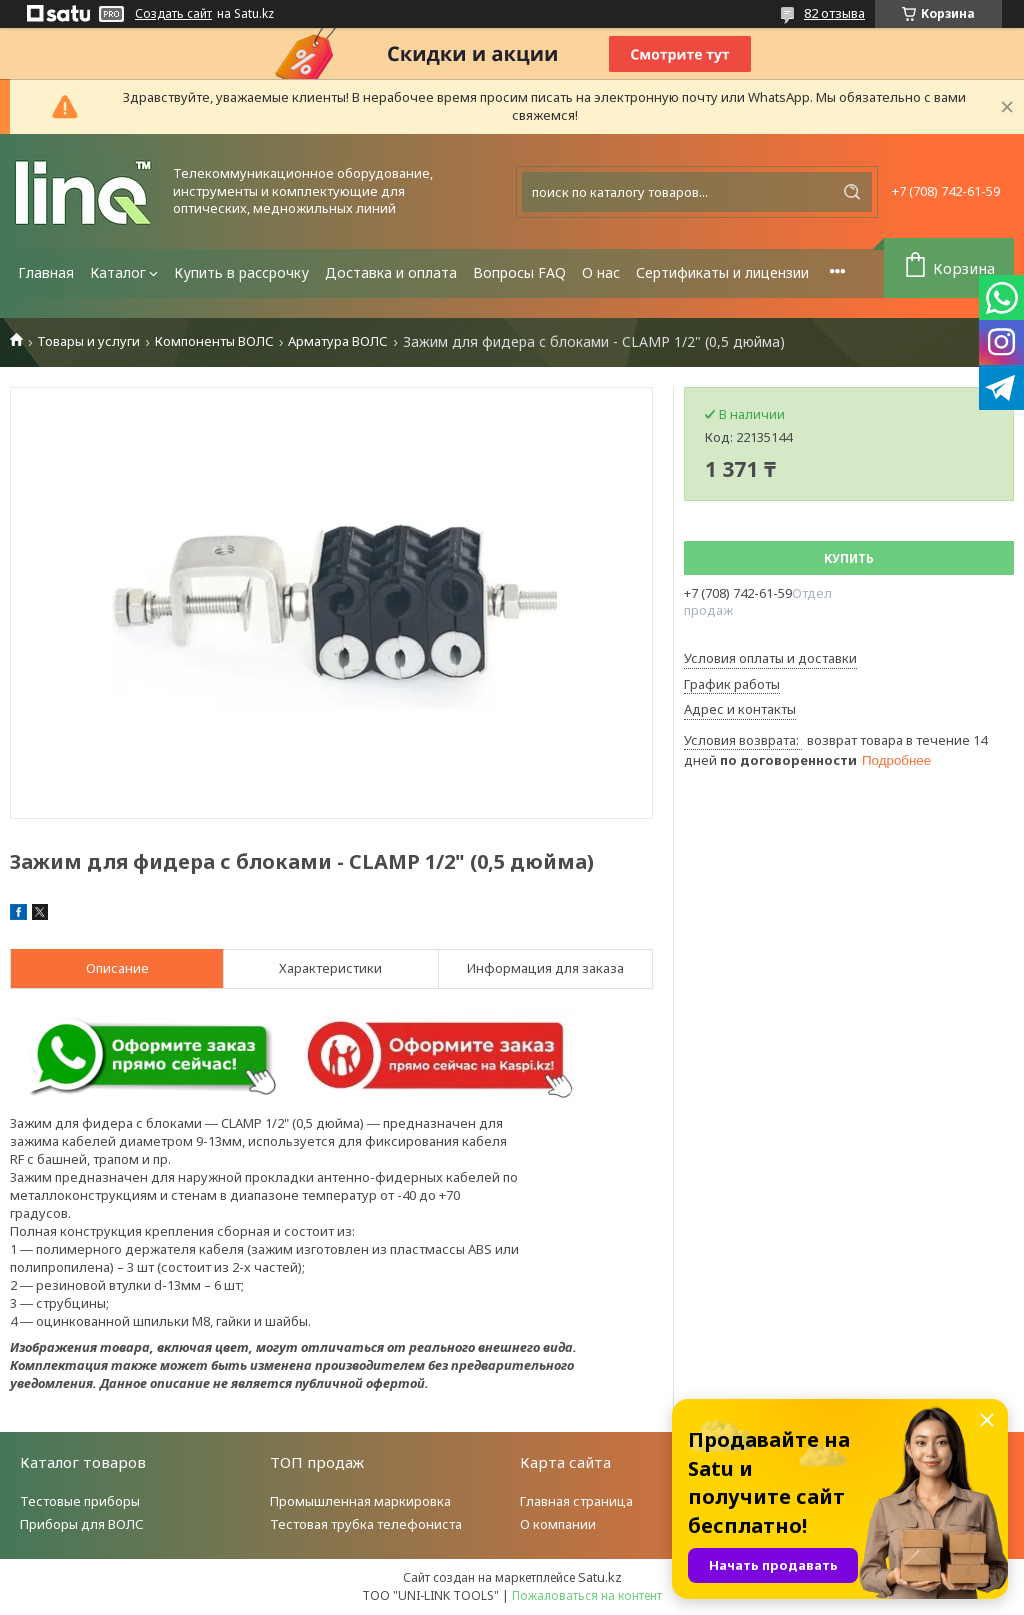  Describe the element at coordinates (241, 272) in the screenshot. I see `Купить в рассрочку` at that location.